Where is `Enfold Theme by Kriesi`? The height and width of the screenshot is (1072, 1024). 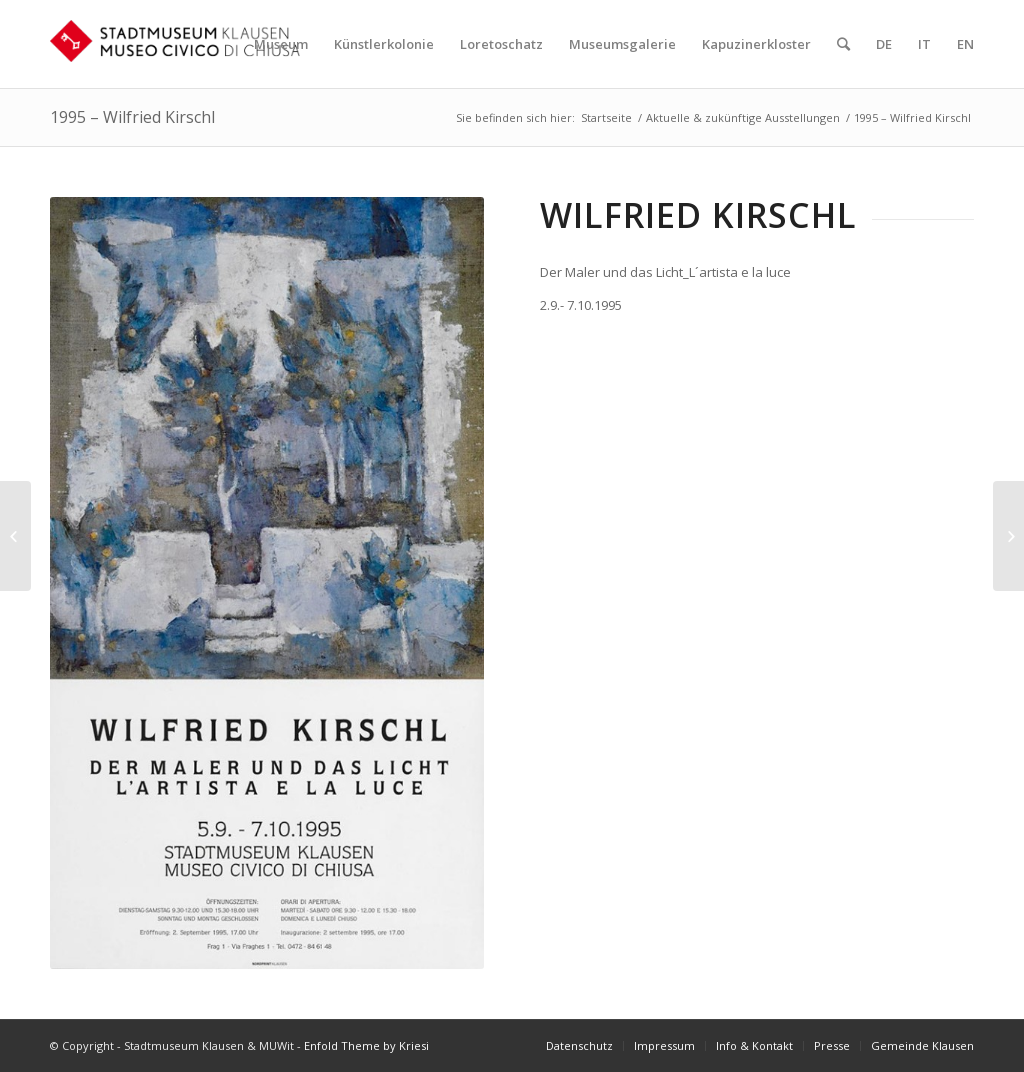
Enfold Theme by Kriesi is located at coordinates (366, 1045).